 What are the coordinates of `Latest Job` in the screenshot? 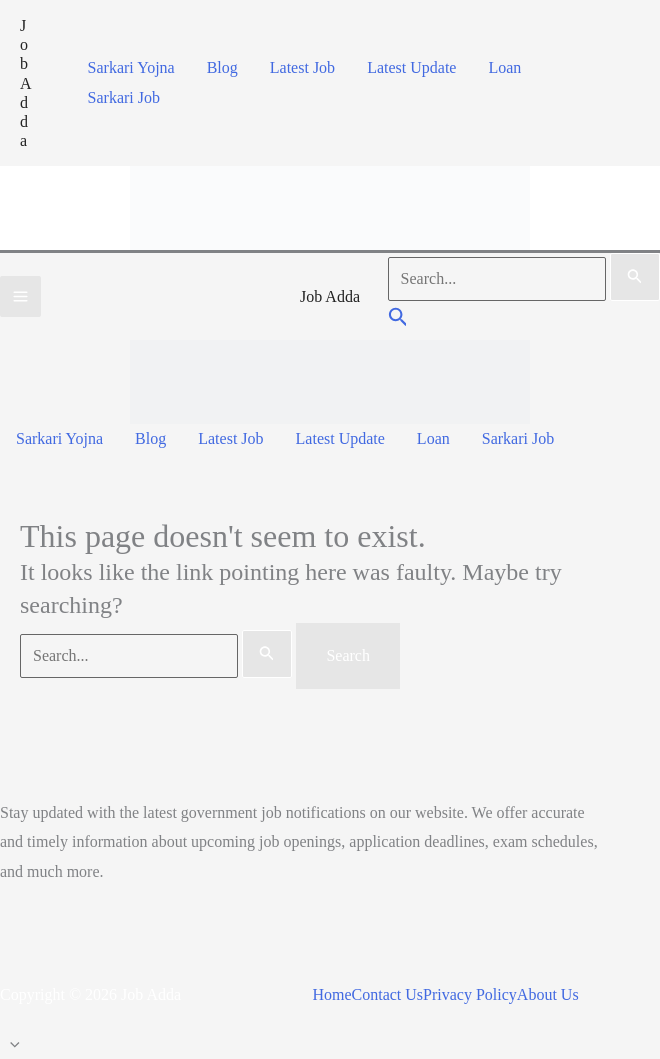 It's located at (302, 67).